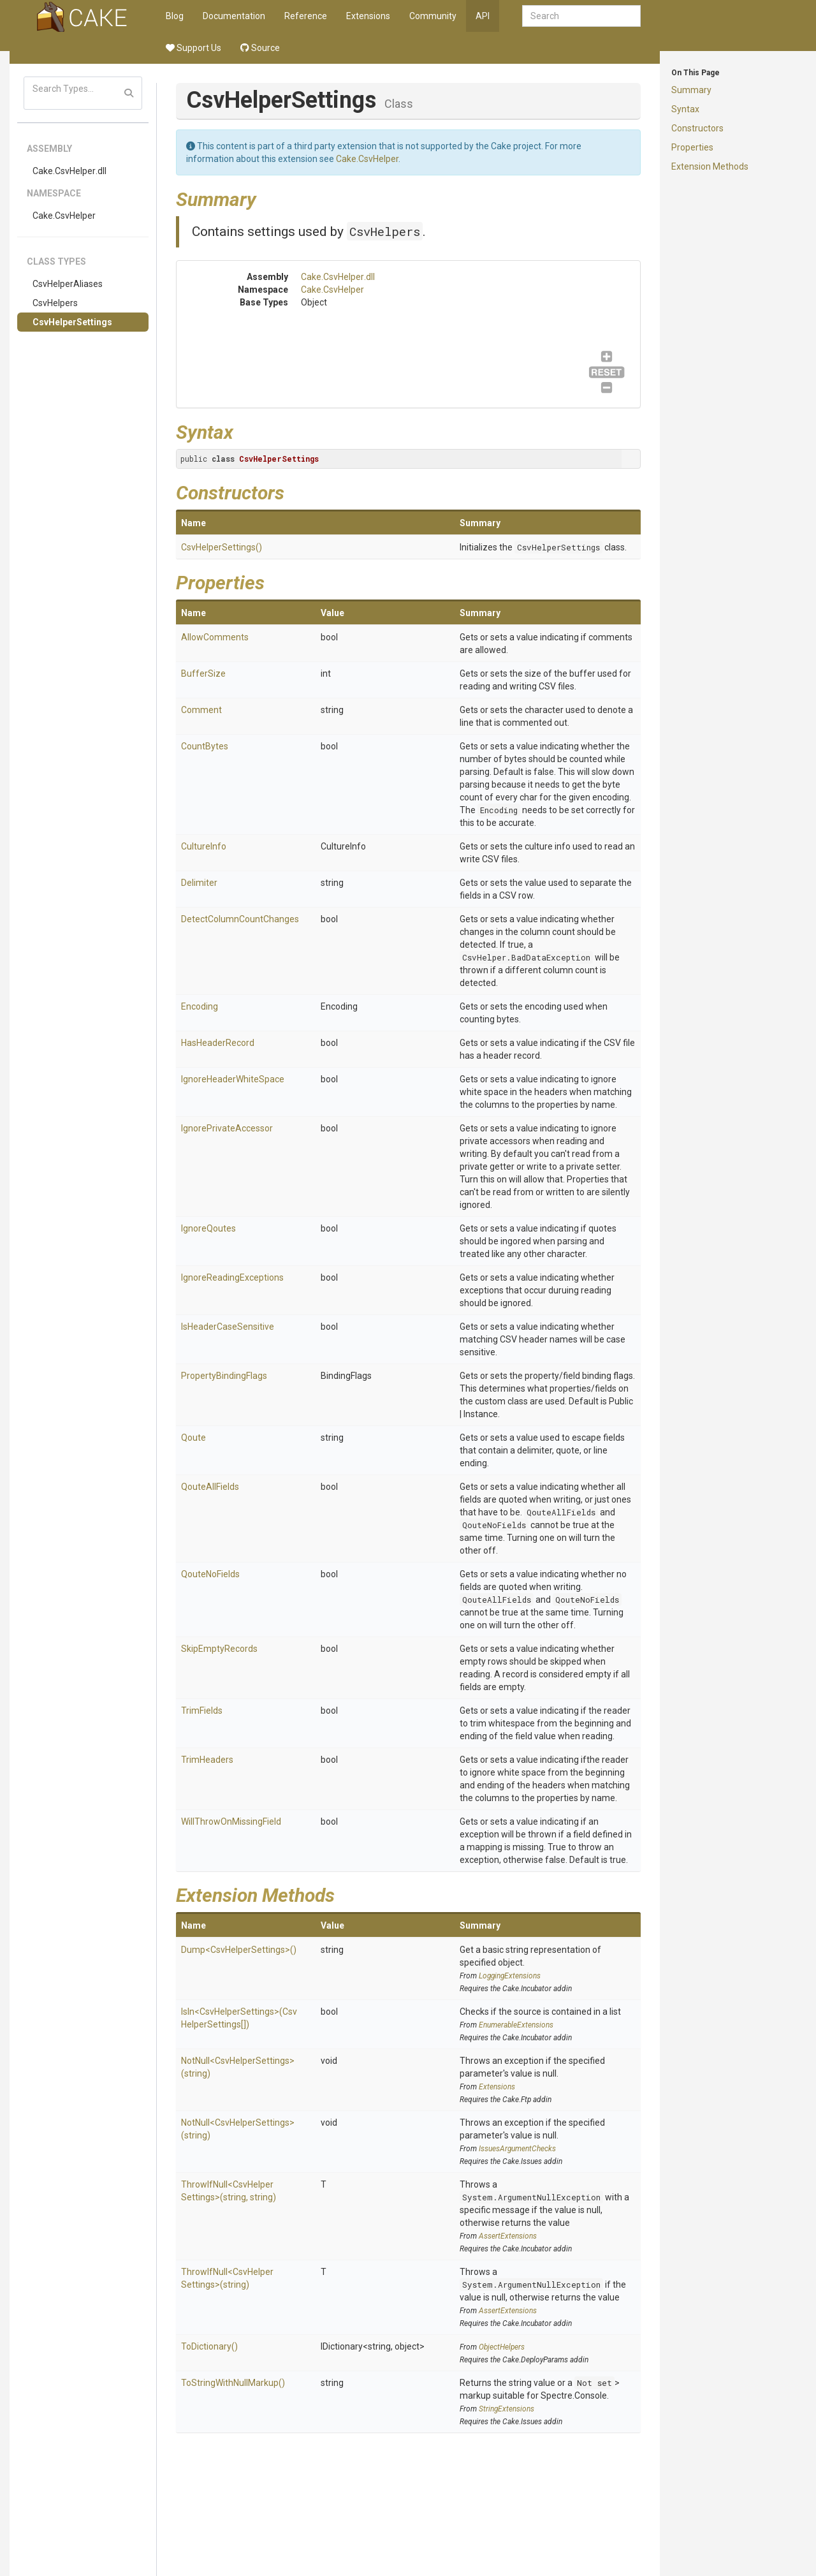 The height and width of the screenshot is (2576, 816). What do you see at coordinates (432, 16) in the screenshot?
I see `Community` at bounding box center [432, 16].